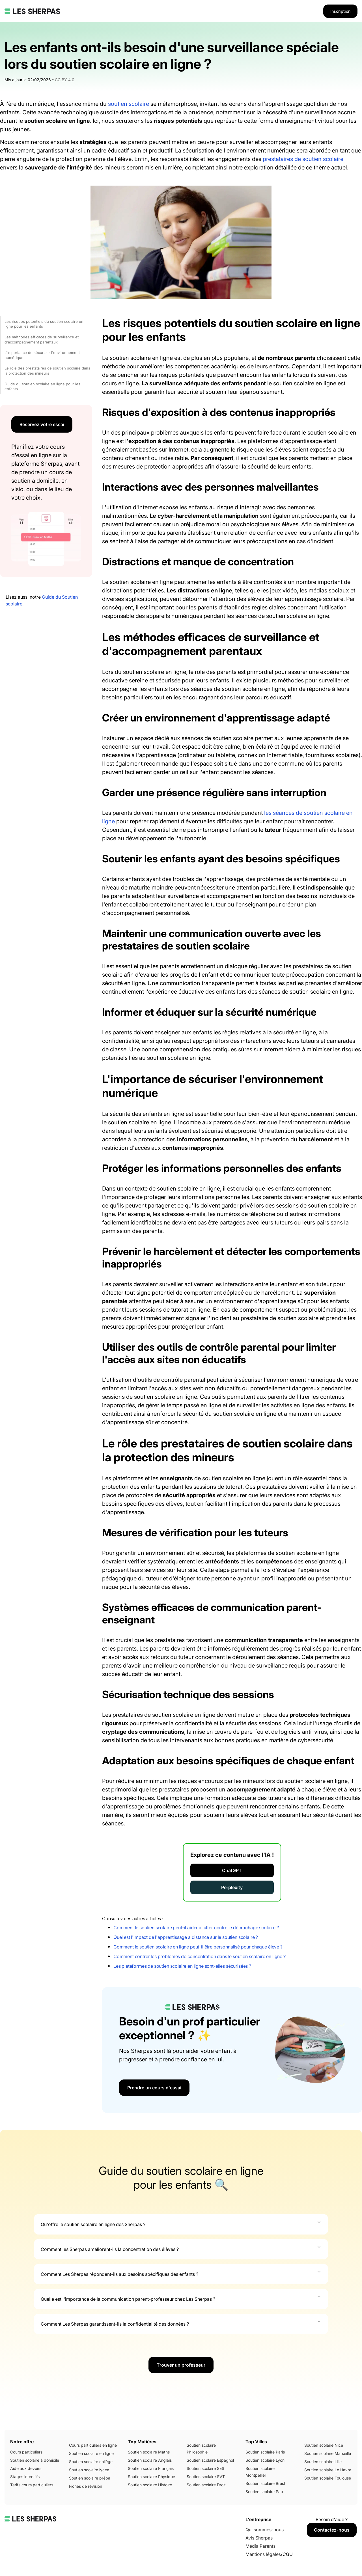 The height and width of the screenshot is (2576, 362). I want to click on Soutien scolaire Anglais, so click(150, 2460).